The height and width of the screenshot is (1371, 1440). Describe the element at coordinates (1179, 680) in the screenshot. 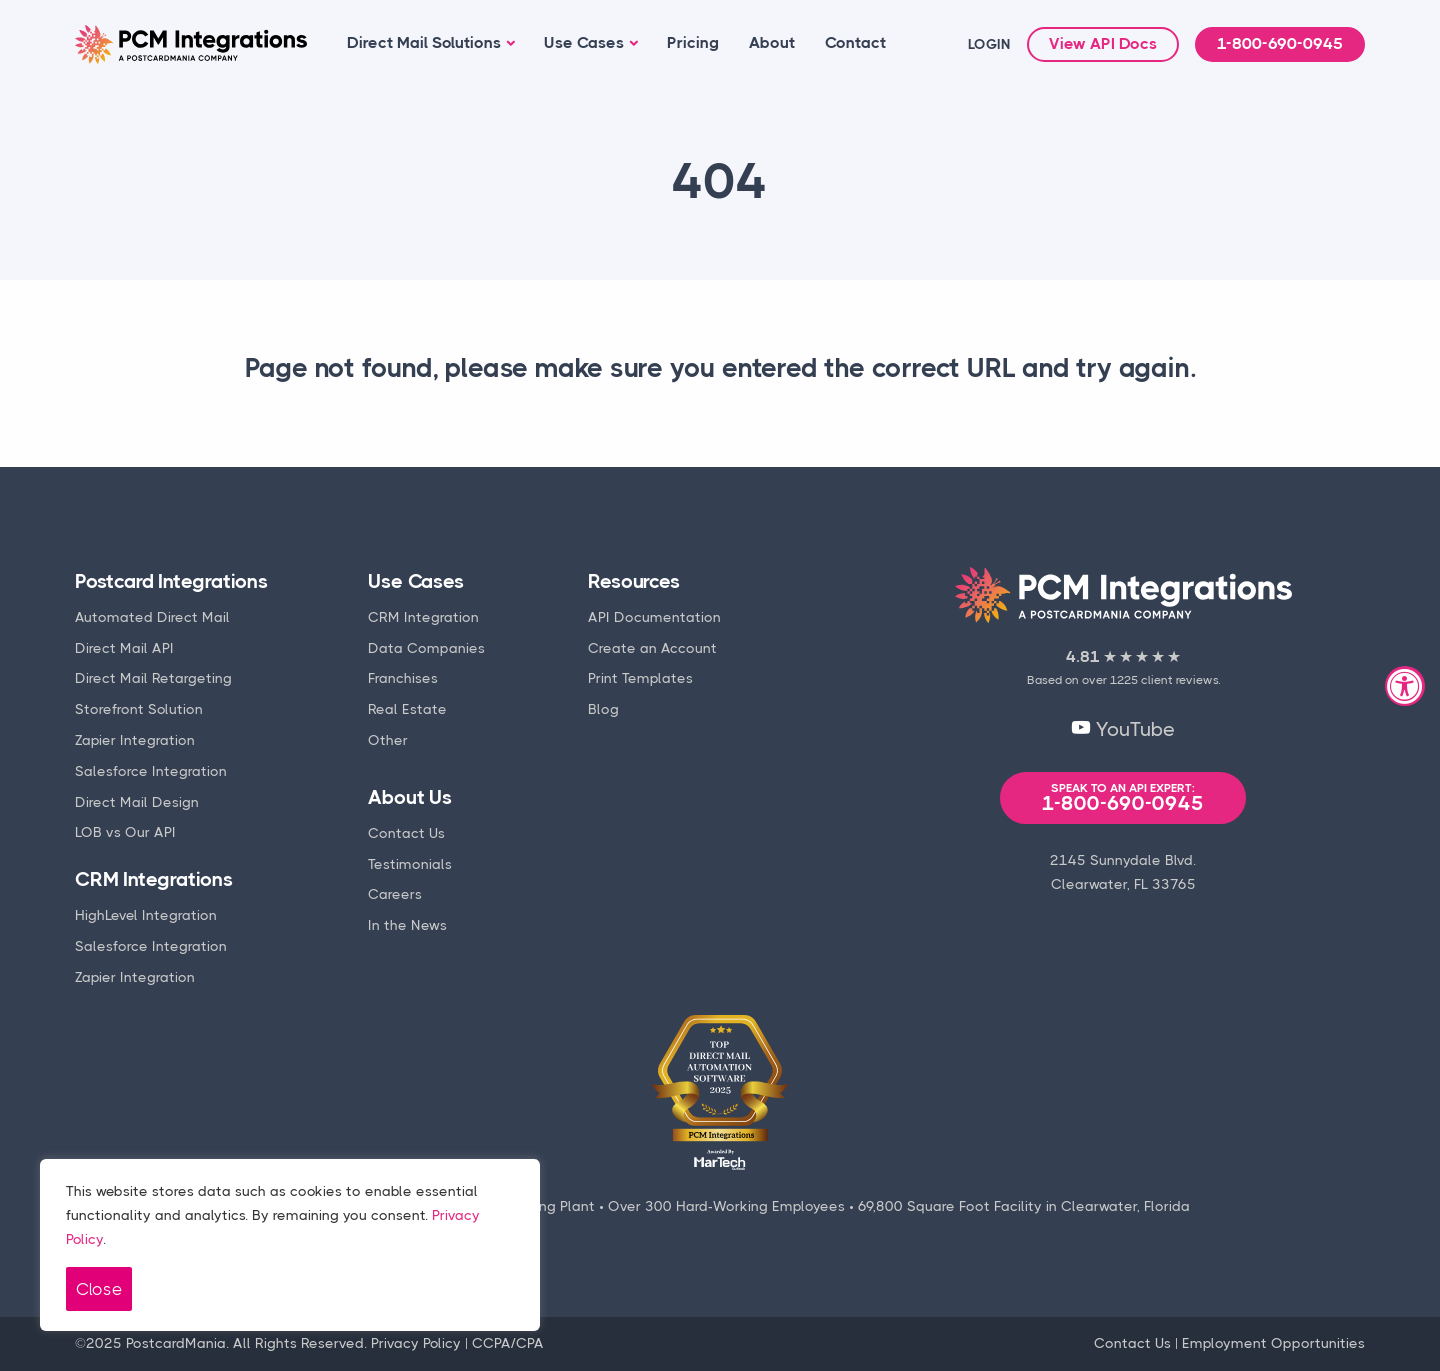

I see `client reviews` at that location.